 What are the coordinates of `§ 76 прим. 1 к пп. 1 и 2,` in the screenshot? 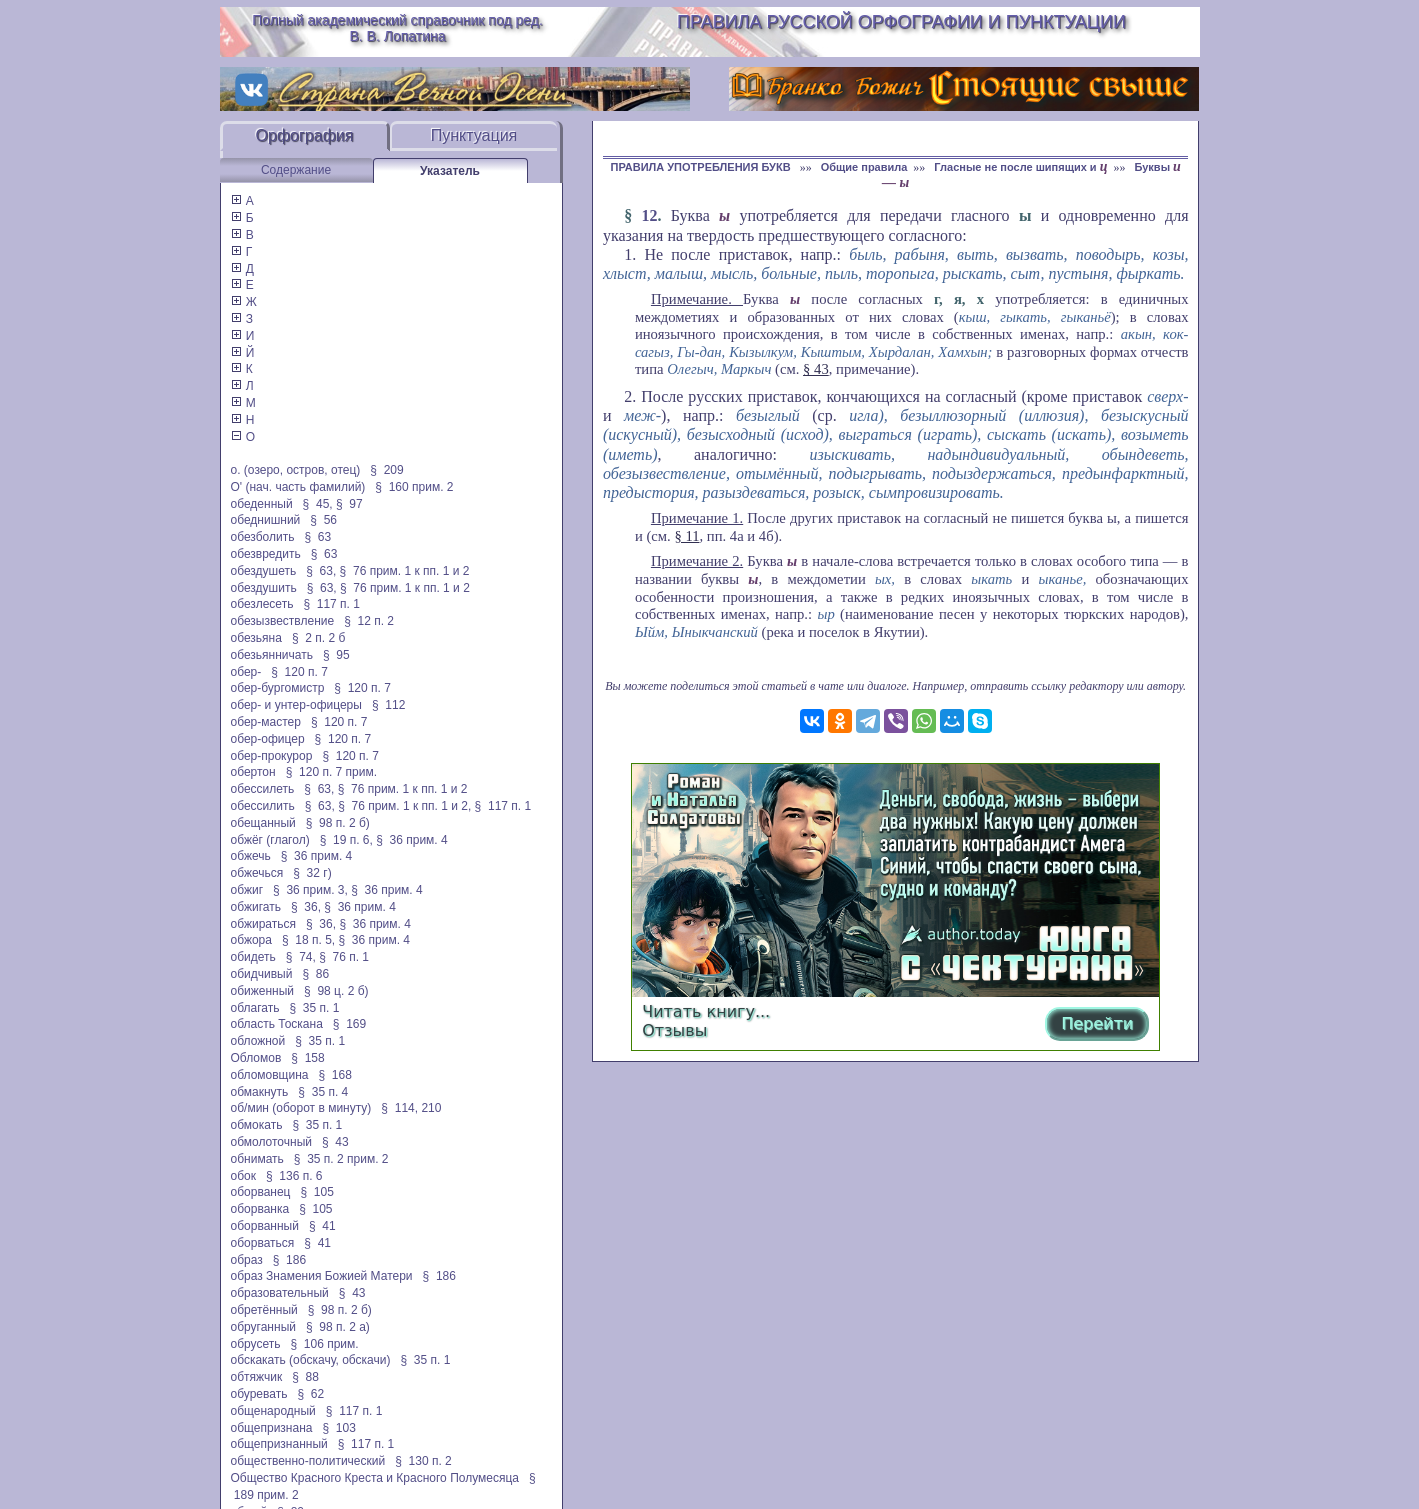 It's located at (404, 806).